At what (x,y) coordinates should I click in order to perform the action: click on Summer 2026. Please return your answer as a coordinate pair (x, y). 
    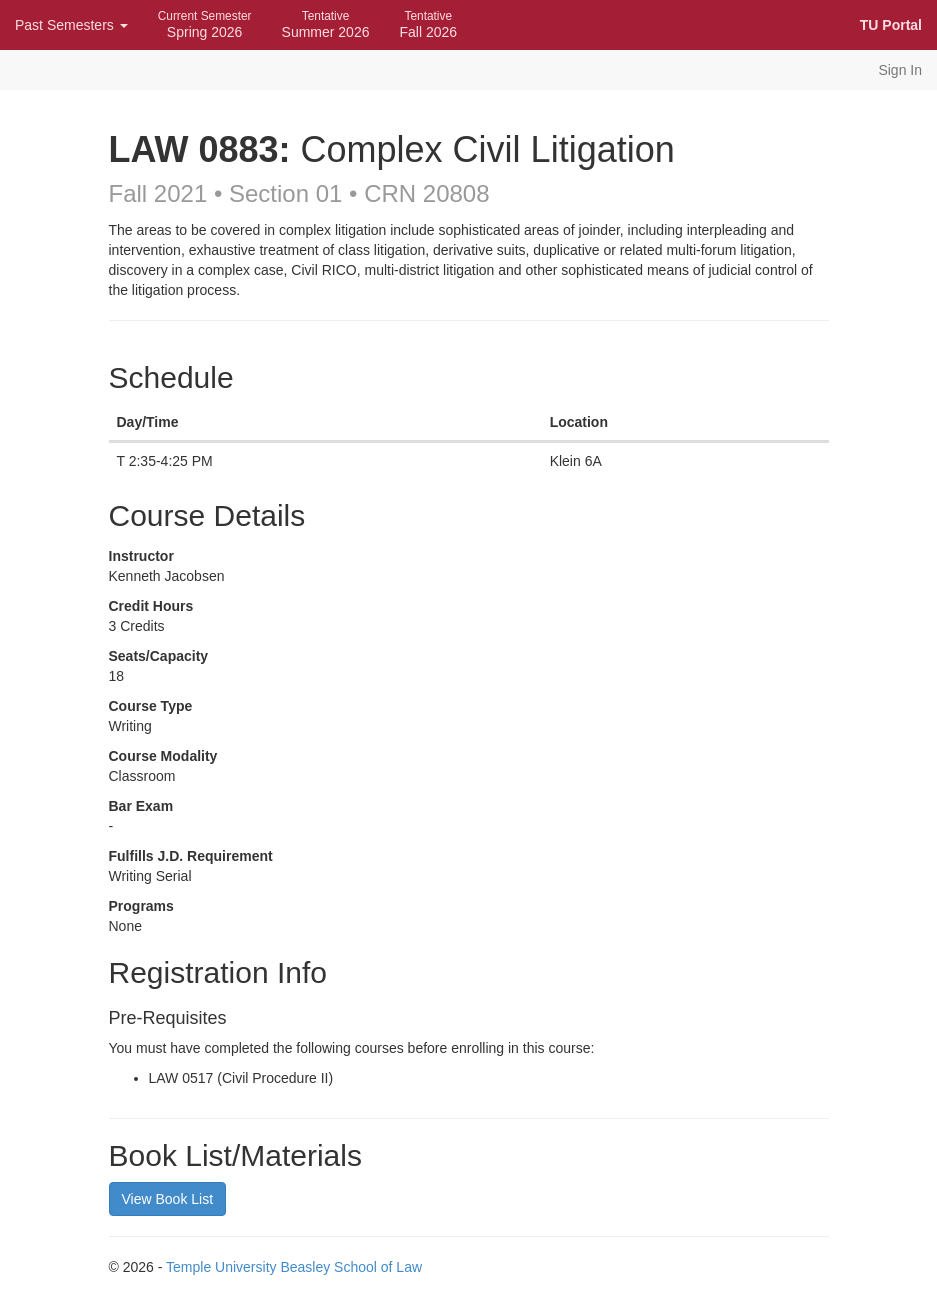
    Looking at the image, I should click on (326, 24).